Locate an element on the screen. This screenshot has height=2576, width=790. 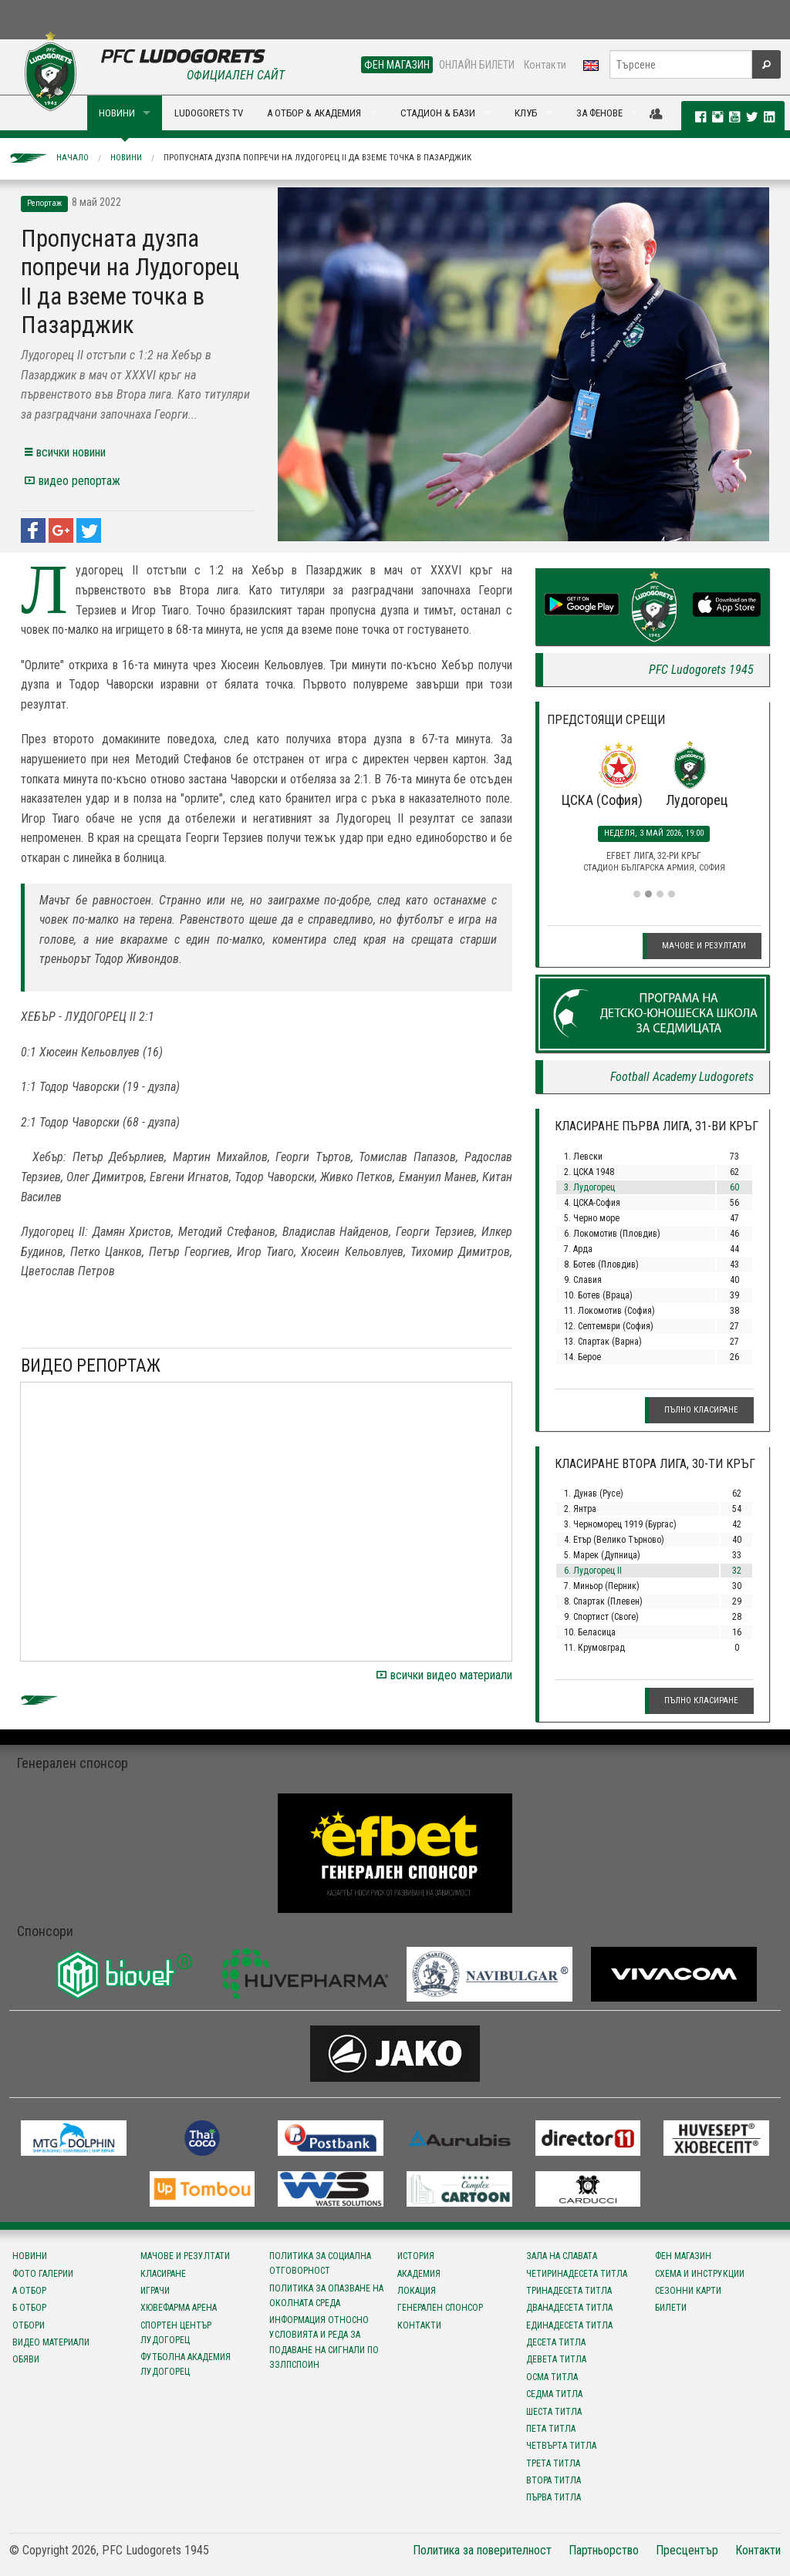
А ОТБОР & АКАДЕМИЯ is located at coordinates (314, 113).